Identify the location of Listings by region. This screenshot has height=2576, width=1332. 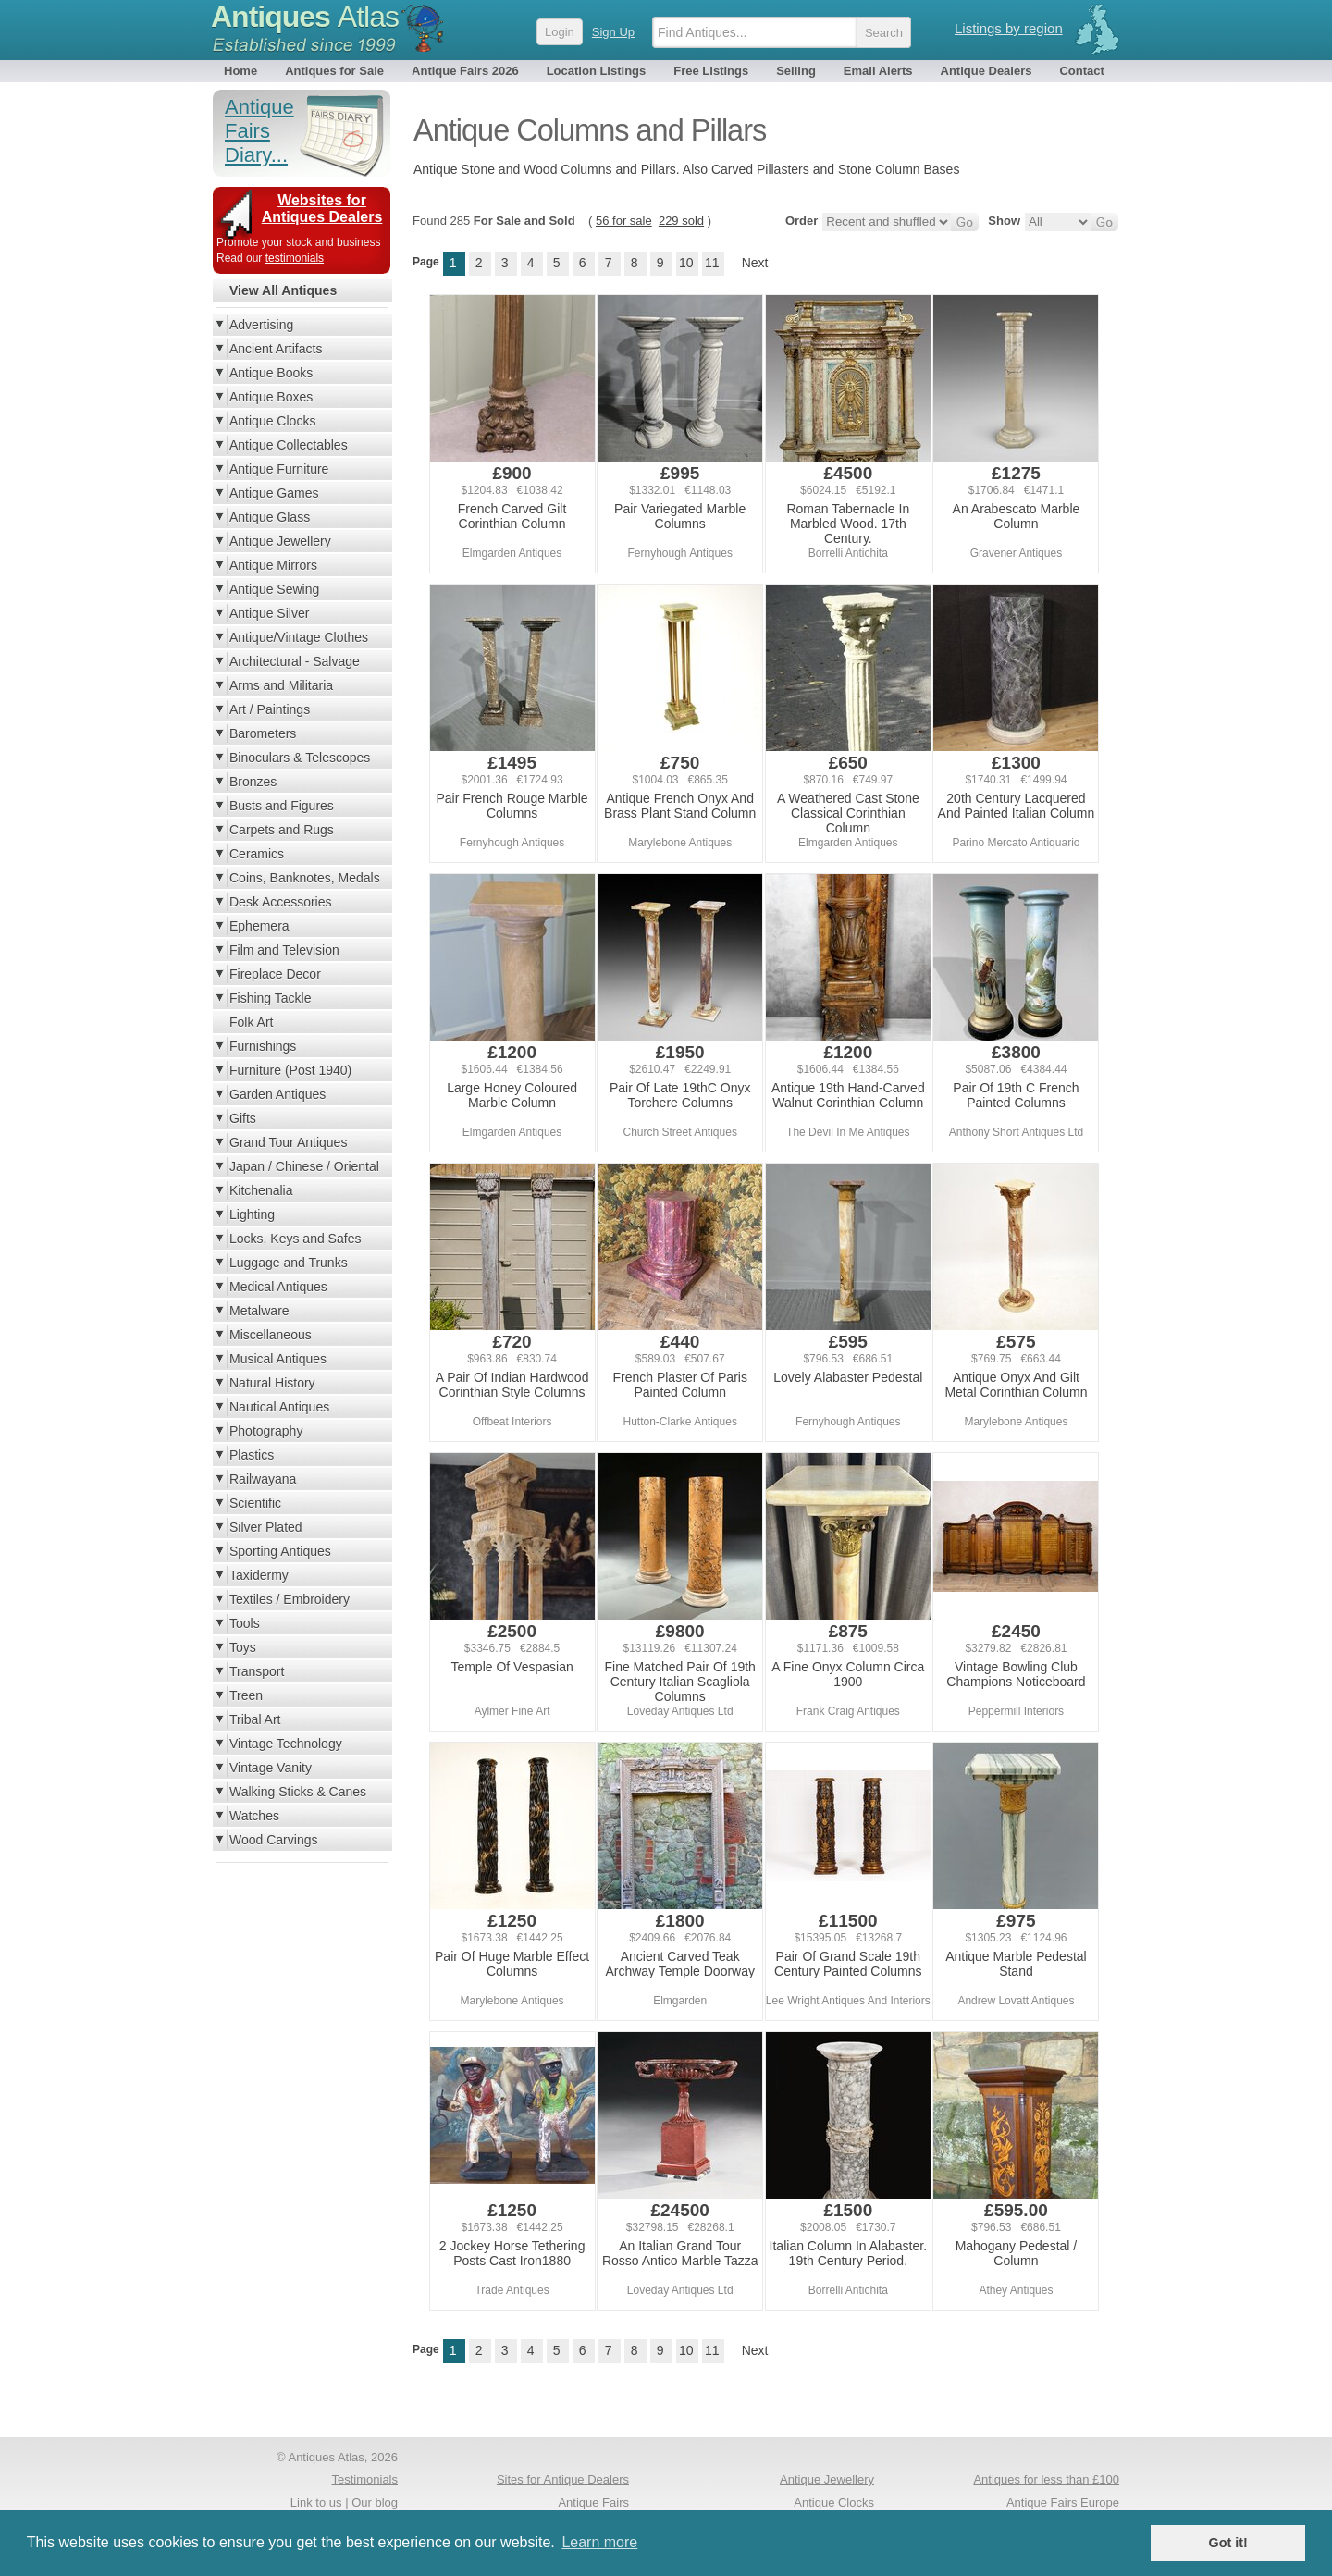
(1009, 28).